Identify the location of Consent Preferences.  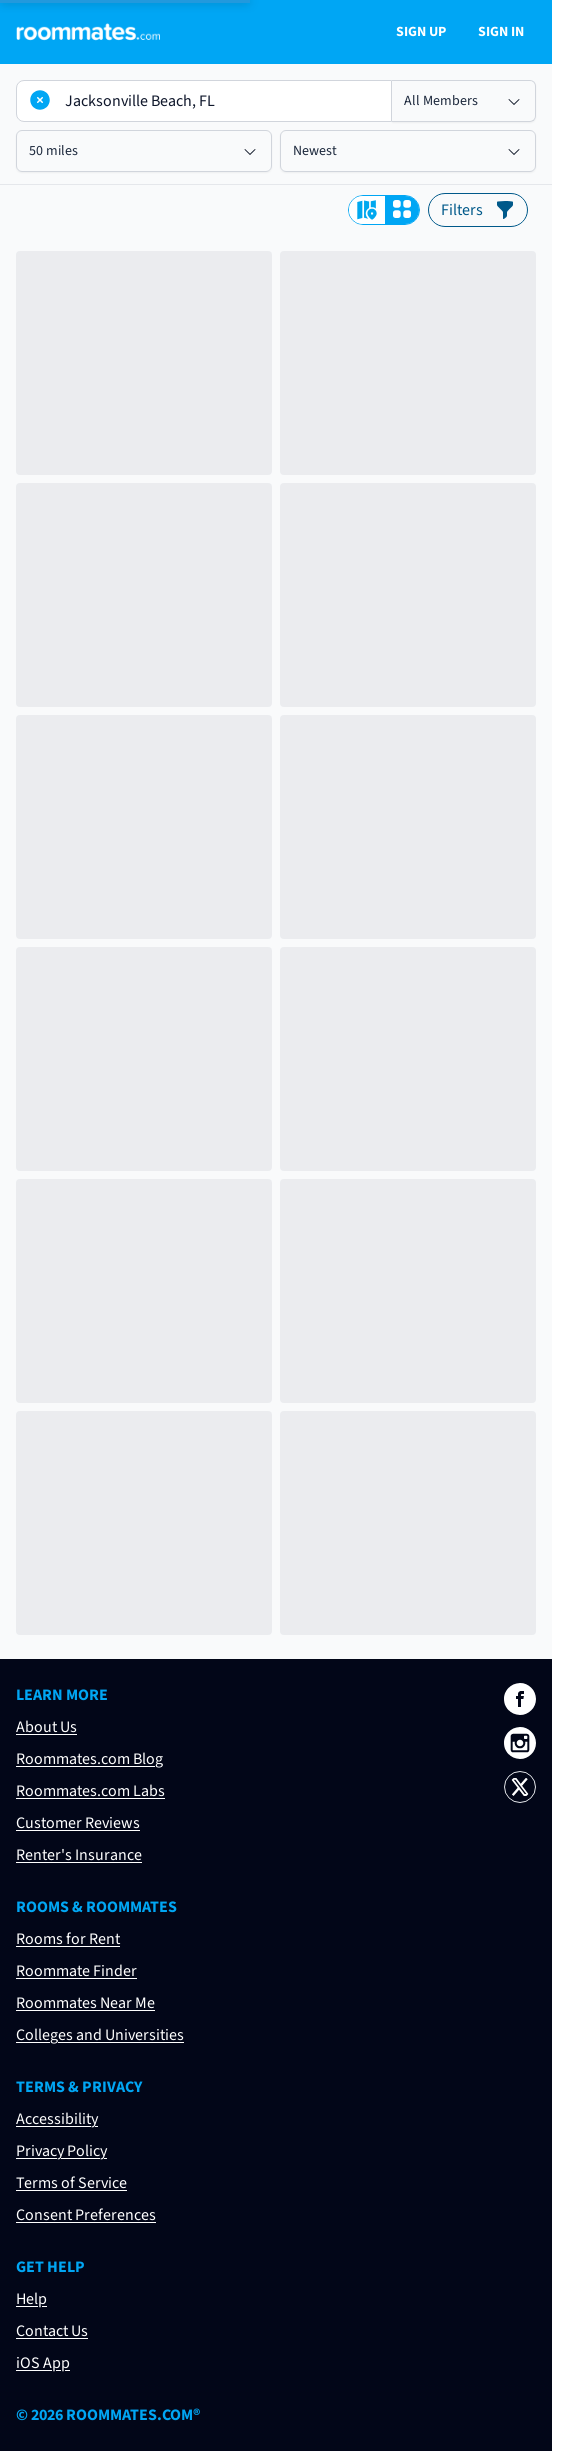
(86, 2215).